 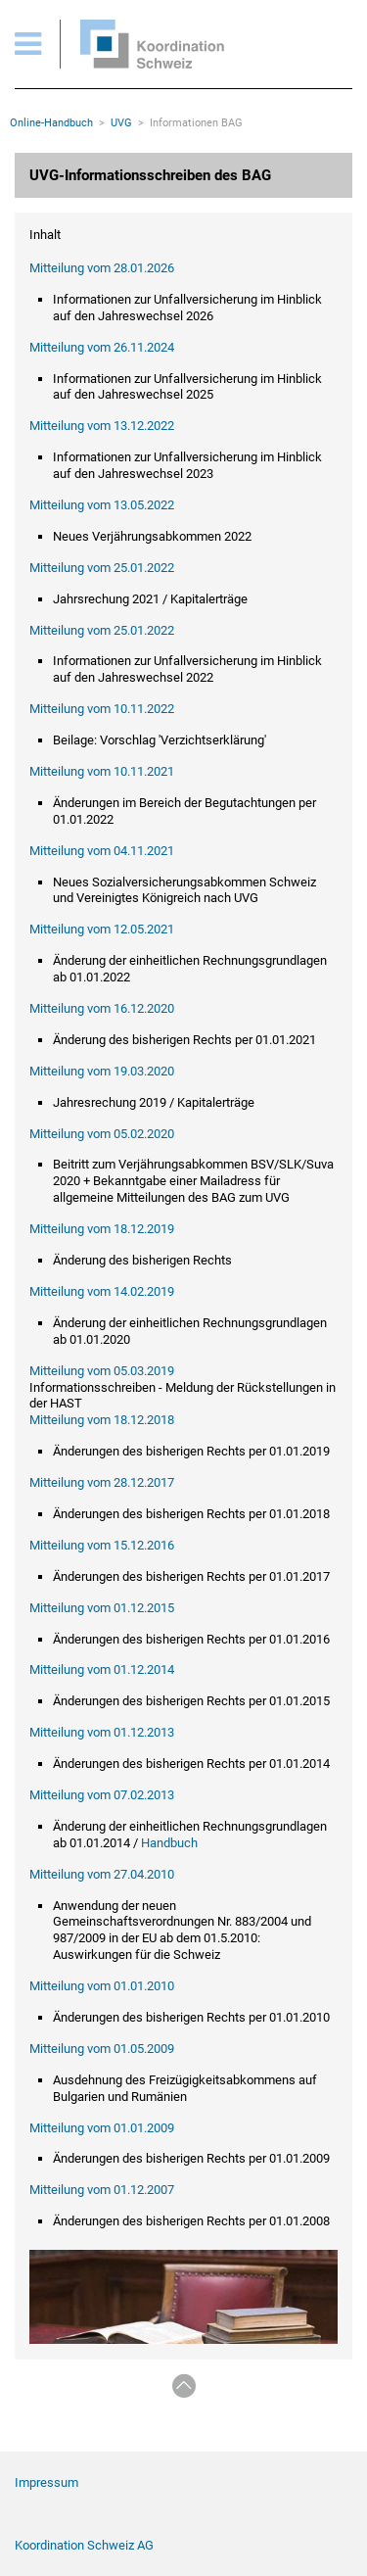 What do you see at coordinates (101, 1133) in the screenshot?
I see `Mitteilung vom 05.02.2020` at bounding box center [101, 1133].